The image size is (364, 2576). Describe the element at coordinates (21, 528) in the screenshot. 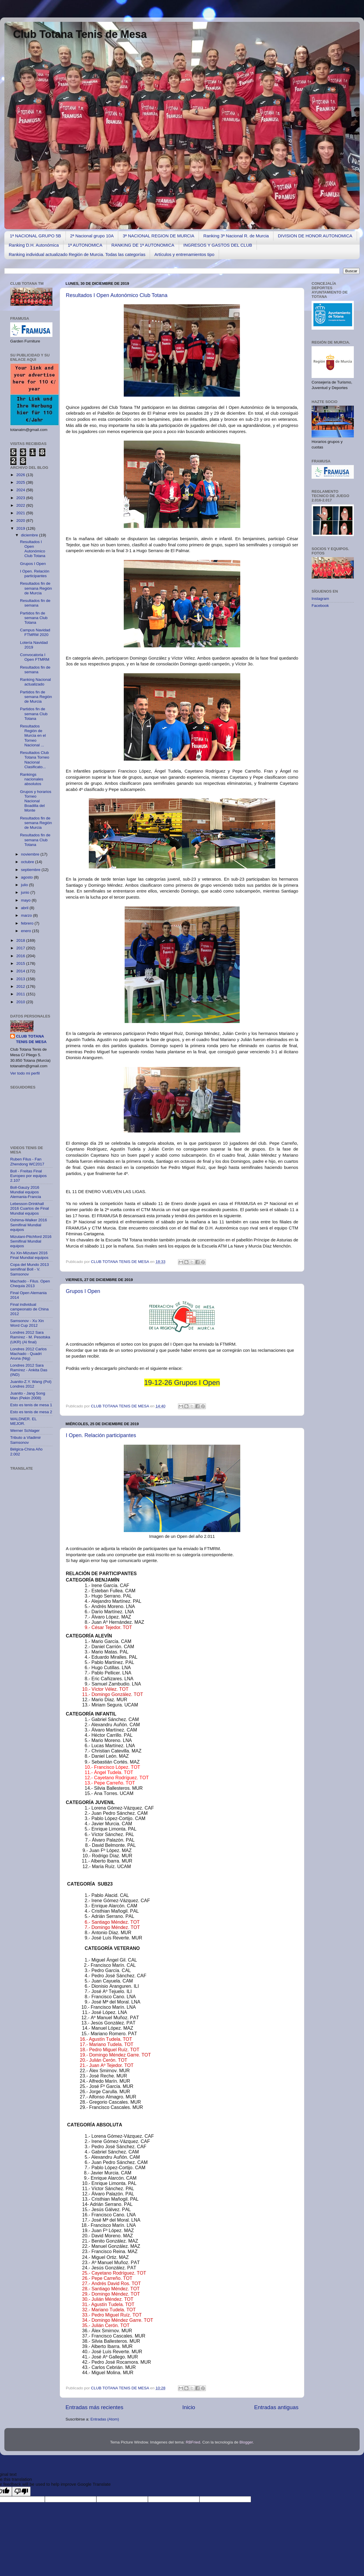

I see `2019` at that location.